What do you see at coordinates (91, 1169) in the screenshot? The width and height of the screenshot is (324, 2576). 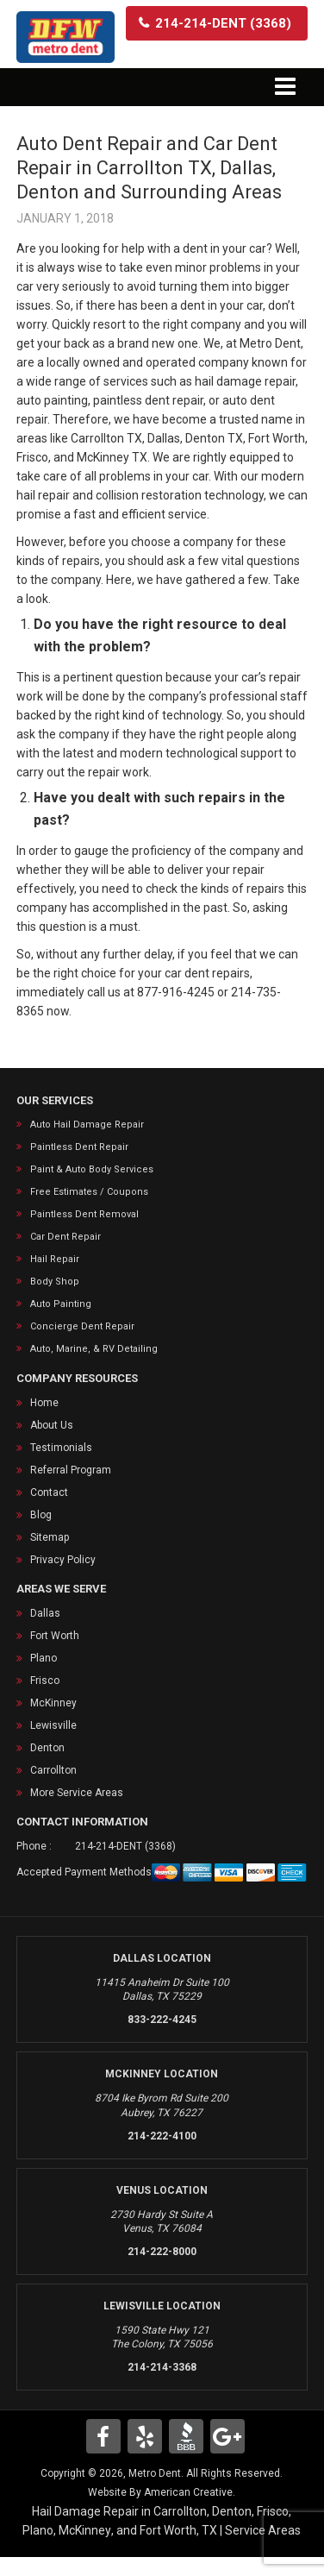 I see `Paint & Auto Body Services` at bounding box center [91, 1169].